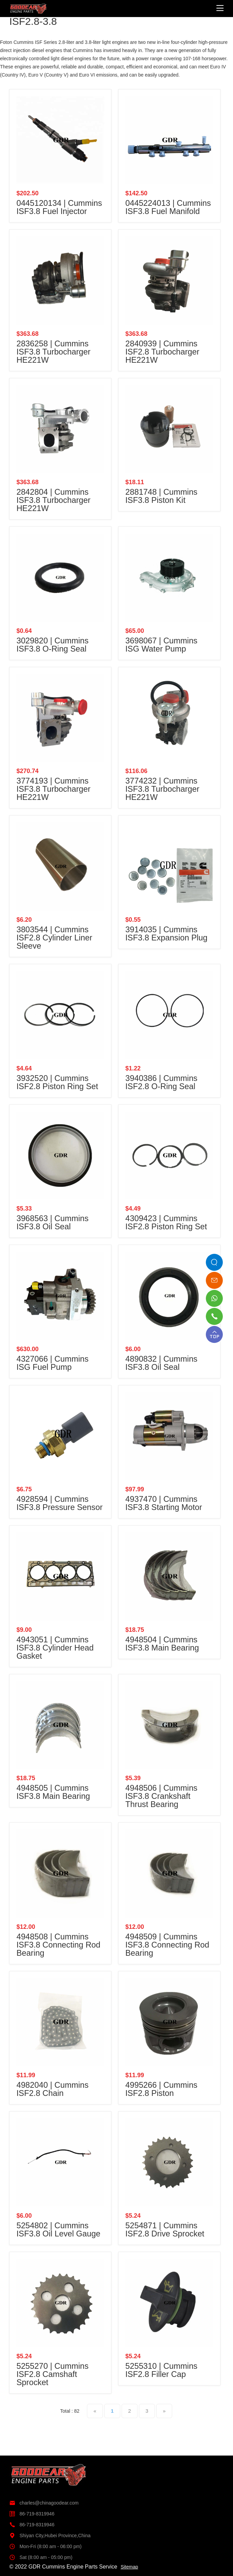 The width and height of the screenshot is (233, 2576). What do you see at coordinates (31, 2513) in the screenshot?
I see `86-719-8319946` at bounding box center [31, 2513].